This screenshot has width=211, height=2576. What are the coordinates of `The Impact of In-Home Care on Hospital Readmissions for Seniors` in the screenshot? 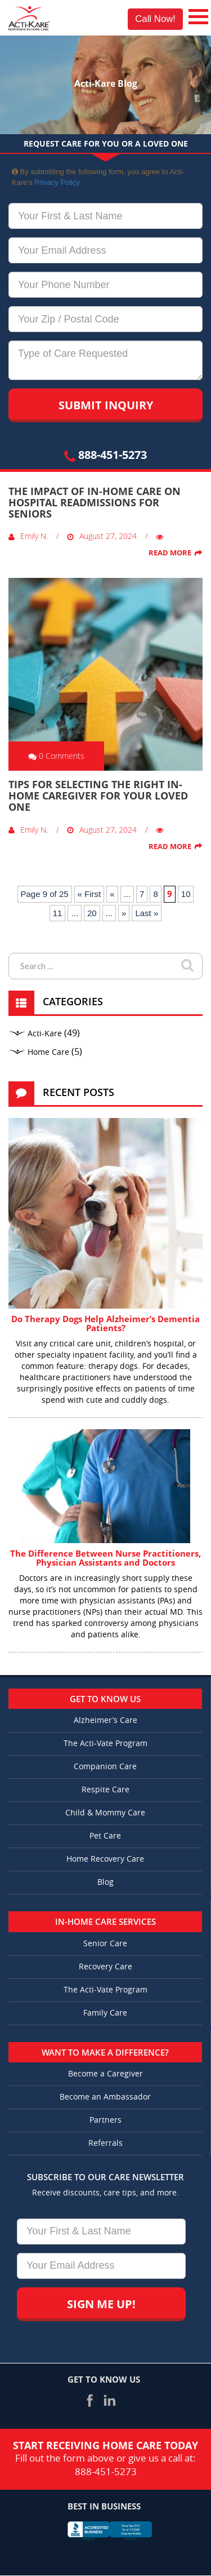 It's located at (94, 502).